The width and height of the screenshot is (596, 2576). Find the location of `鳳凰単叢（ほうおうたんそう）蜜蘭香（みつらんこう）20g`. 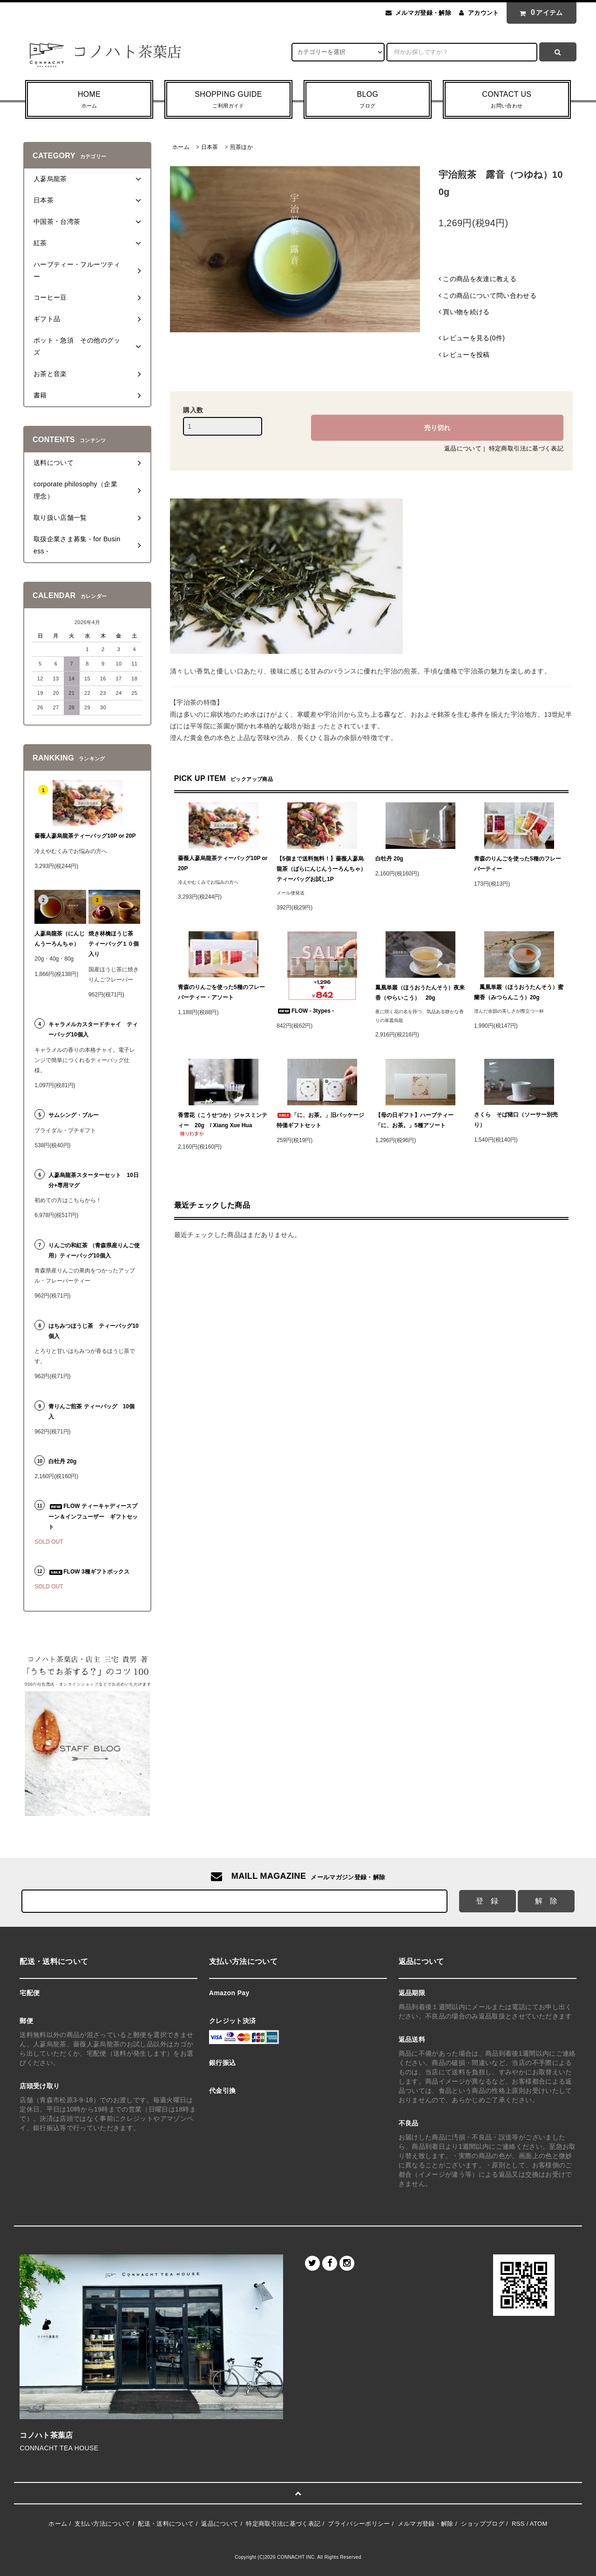

鳳凰単叢（ほうおうたんそう）蜜蘭香（みつらんこう）20g is located at coordinates (518, 992).